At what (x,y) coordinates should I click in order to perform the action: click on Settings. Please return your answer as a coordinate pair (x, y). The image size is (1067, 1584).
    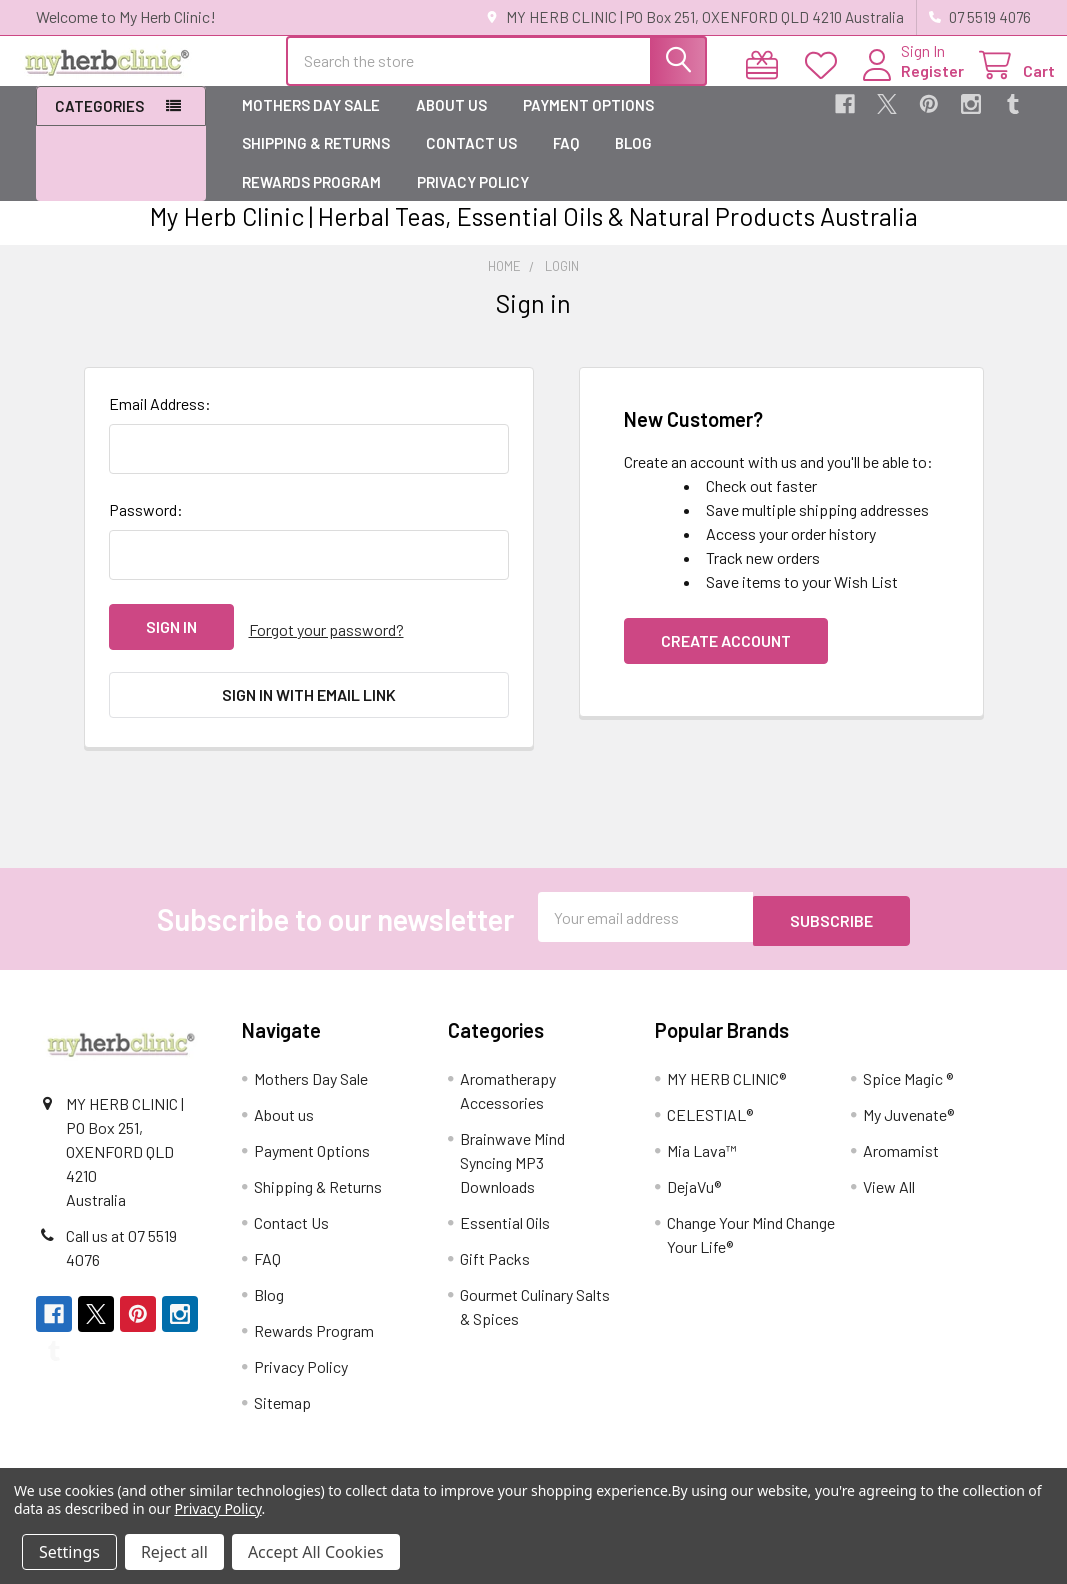
    Looking at the image, I should click on (69, 1552).